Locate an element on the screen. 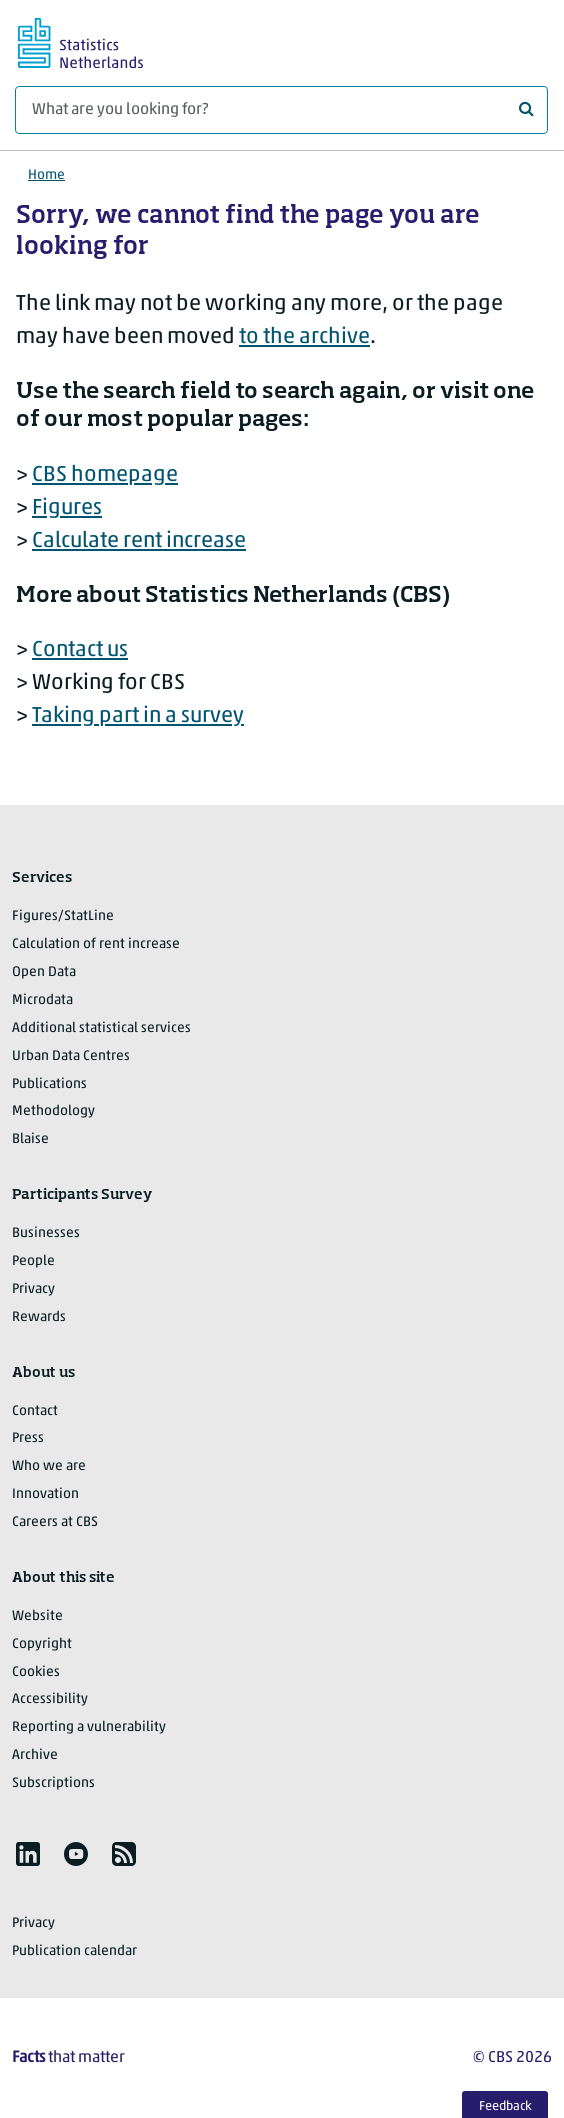  Archive is located at coordinates (35, 1755).